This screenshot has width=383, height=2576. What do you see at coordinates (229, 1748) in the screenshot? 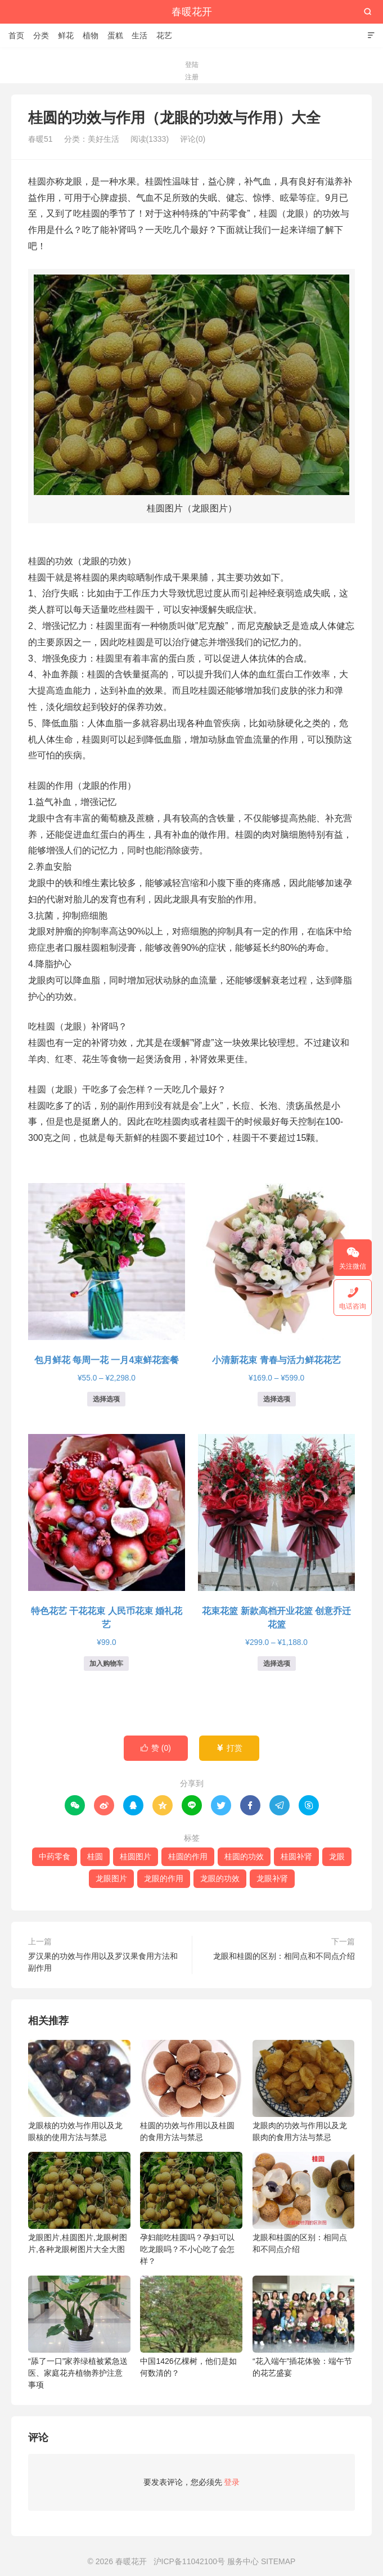
I see `打赏` at bounding box center [229, 1748].